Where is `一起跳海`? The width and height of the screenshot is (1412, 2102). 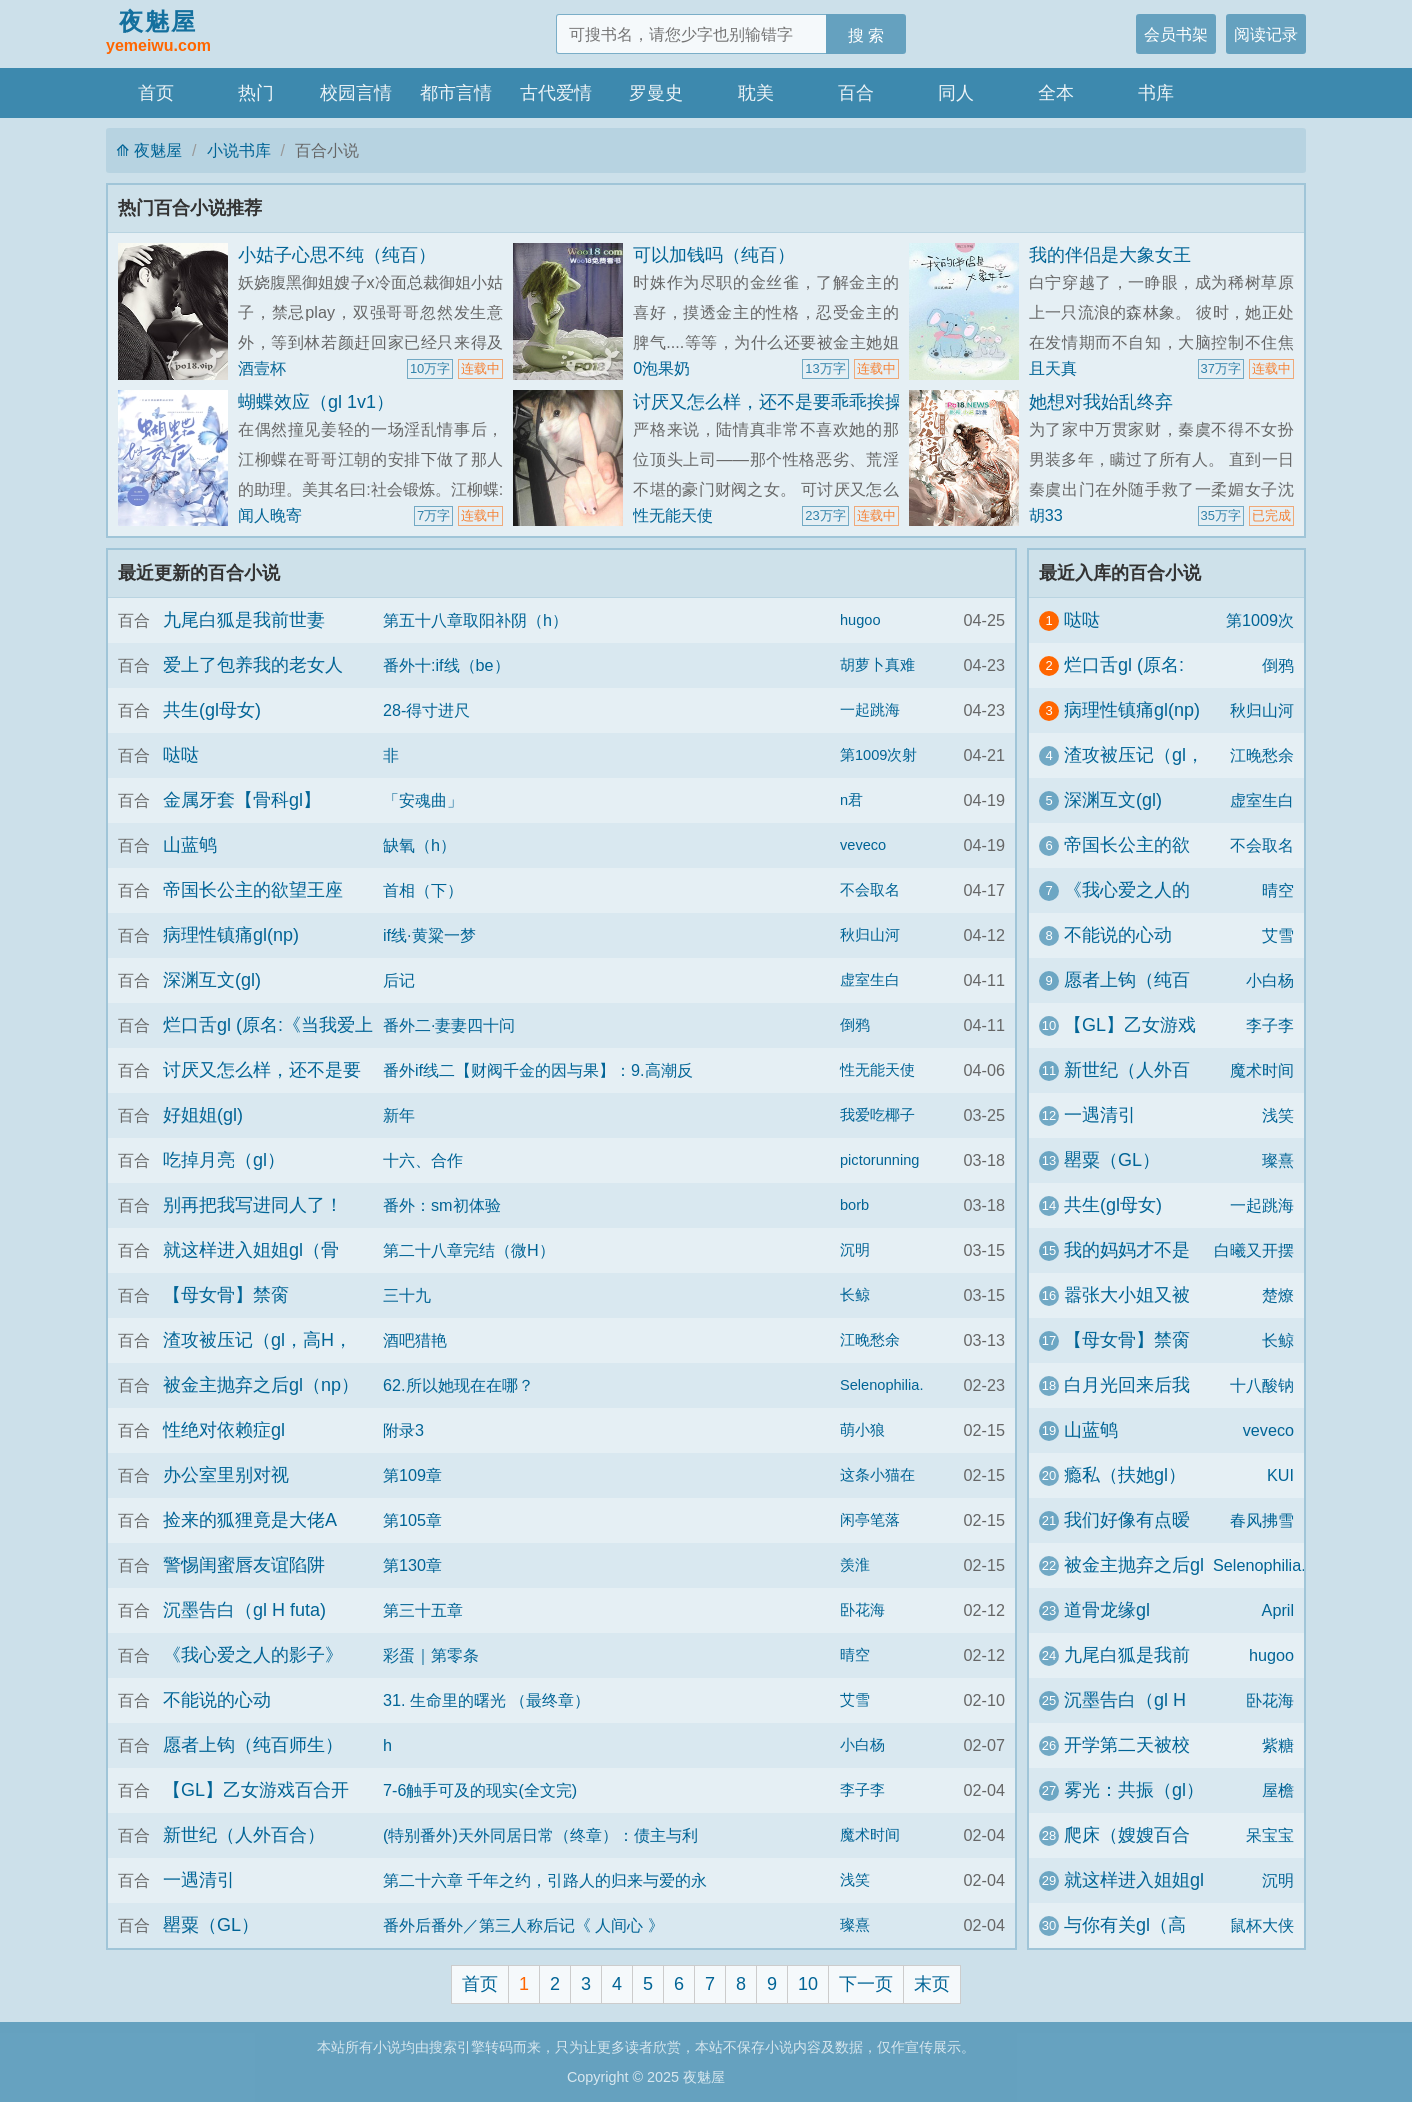 一起跳海 is located at coordinates (870, 710).